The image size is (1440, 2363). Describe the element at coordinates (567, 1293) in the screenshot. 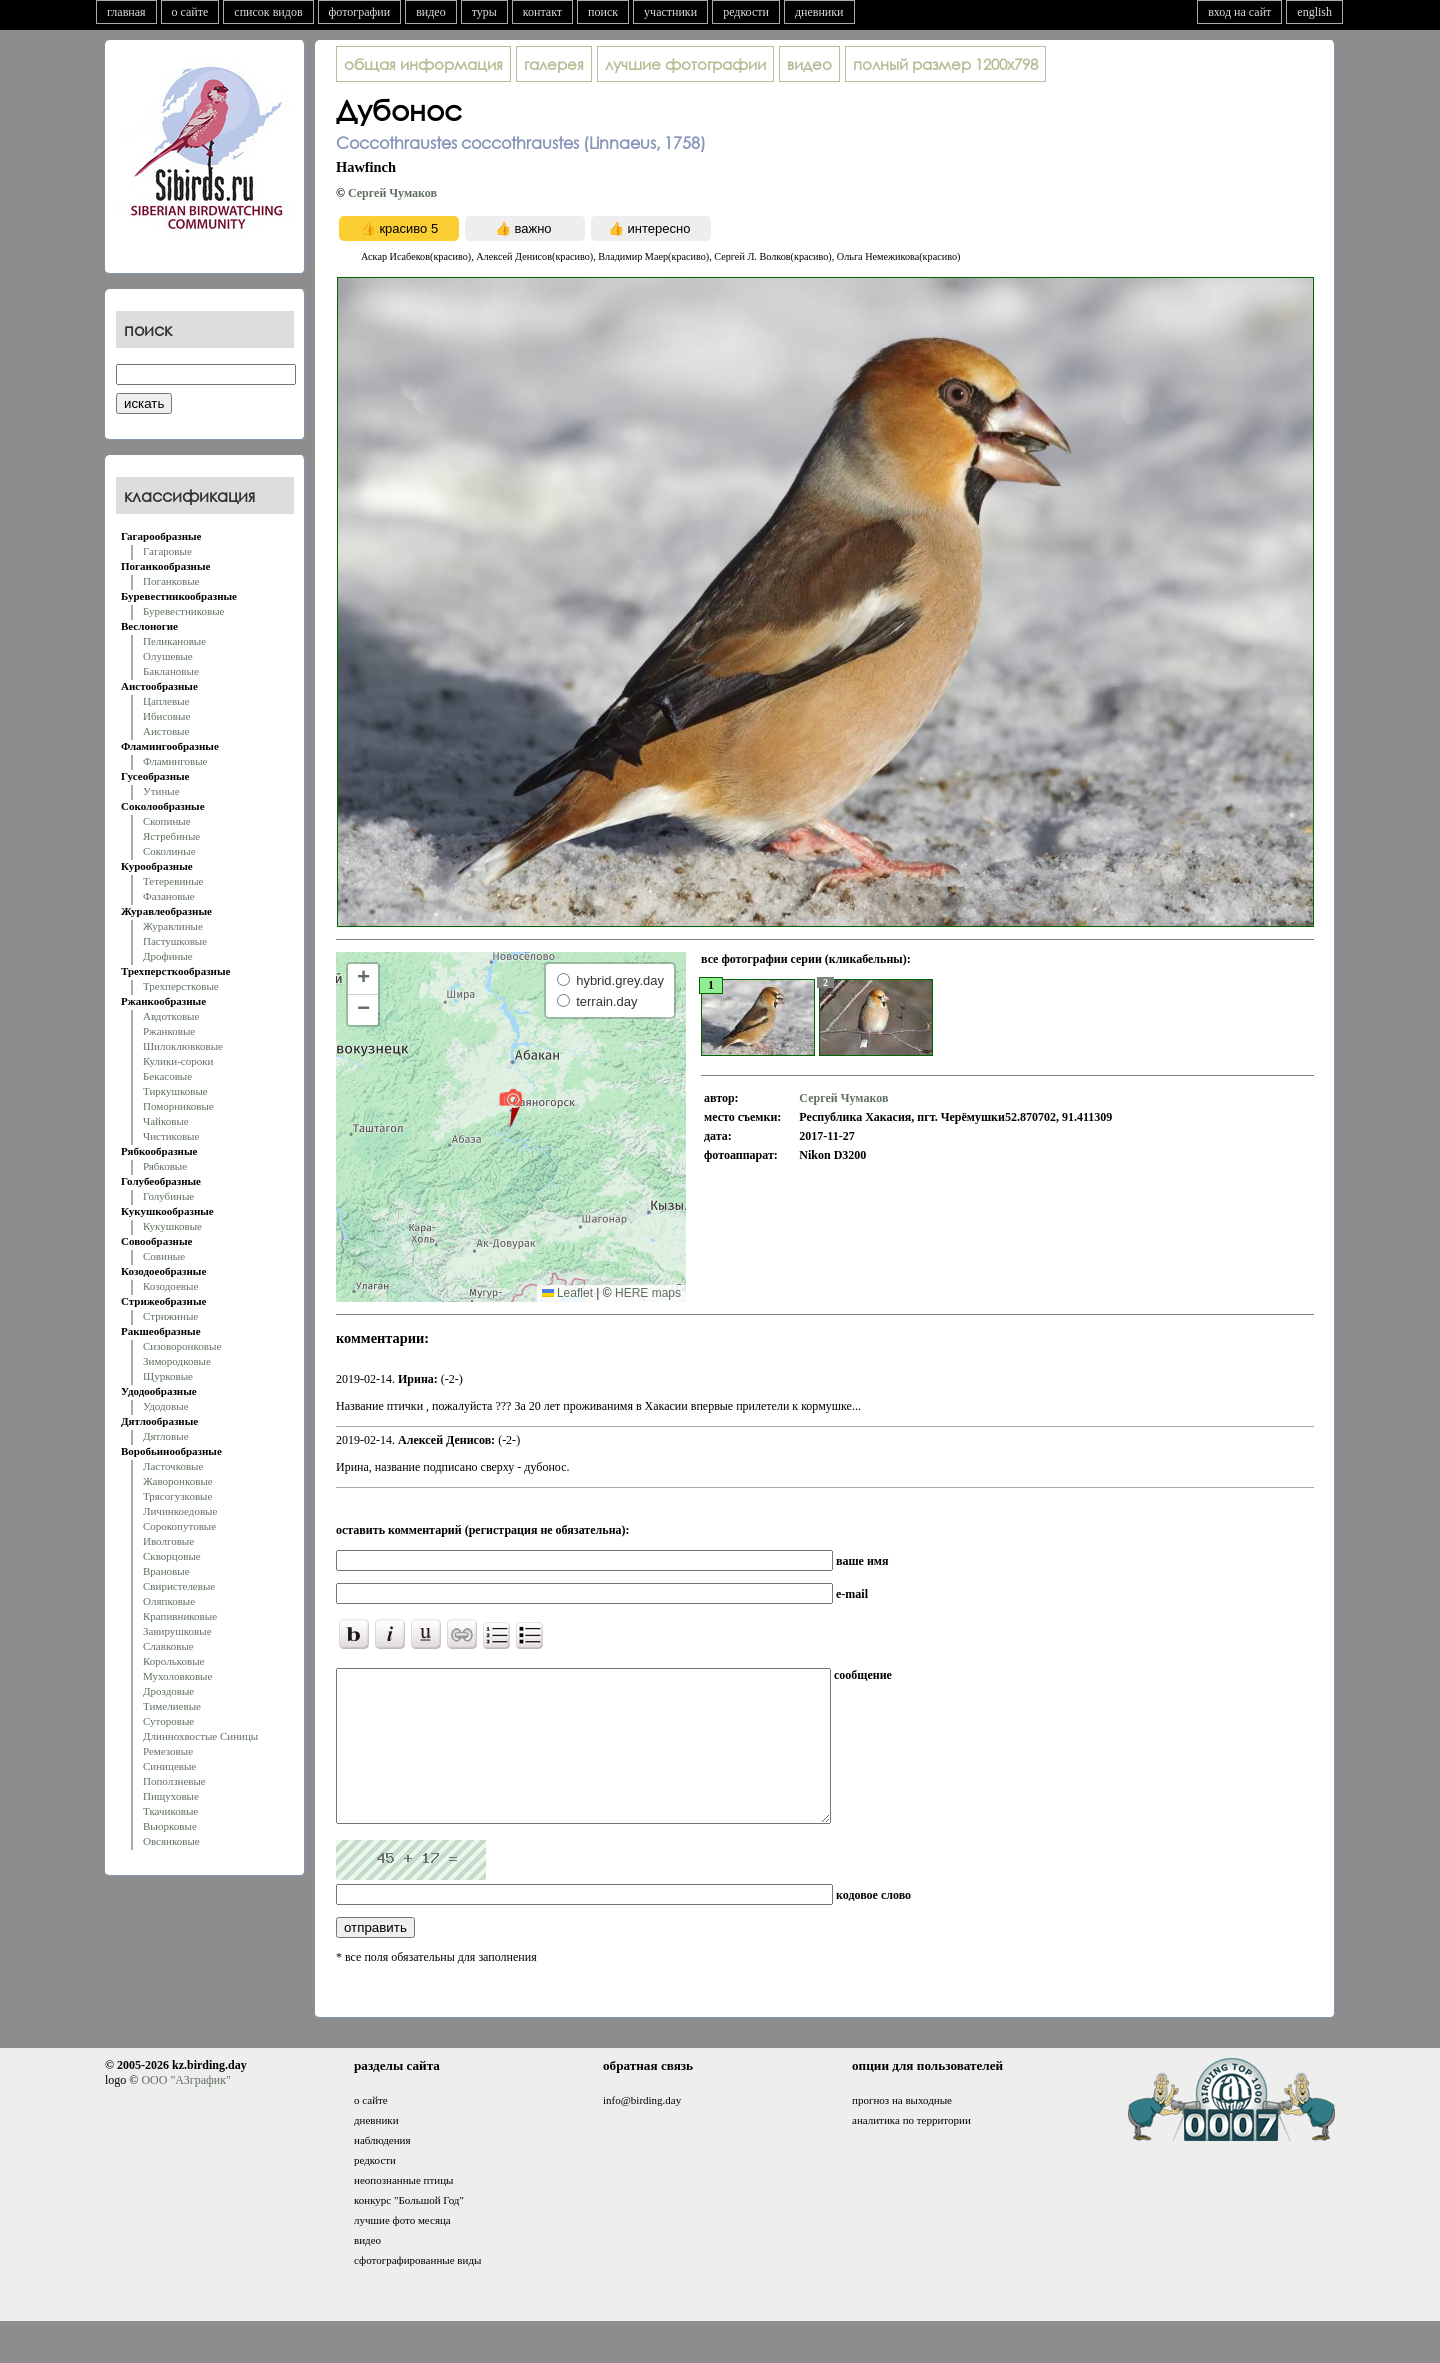

I see `Leaflet` at that location.